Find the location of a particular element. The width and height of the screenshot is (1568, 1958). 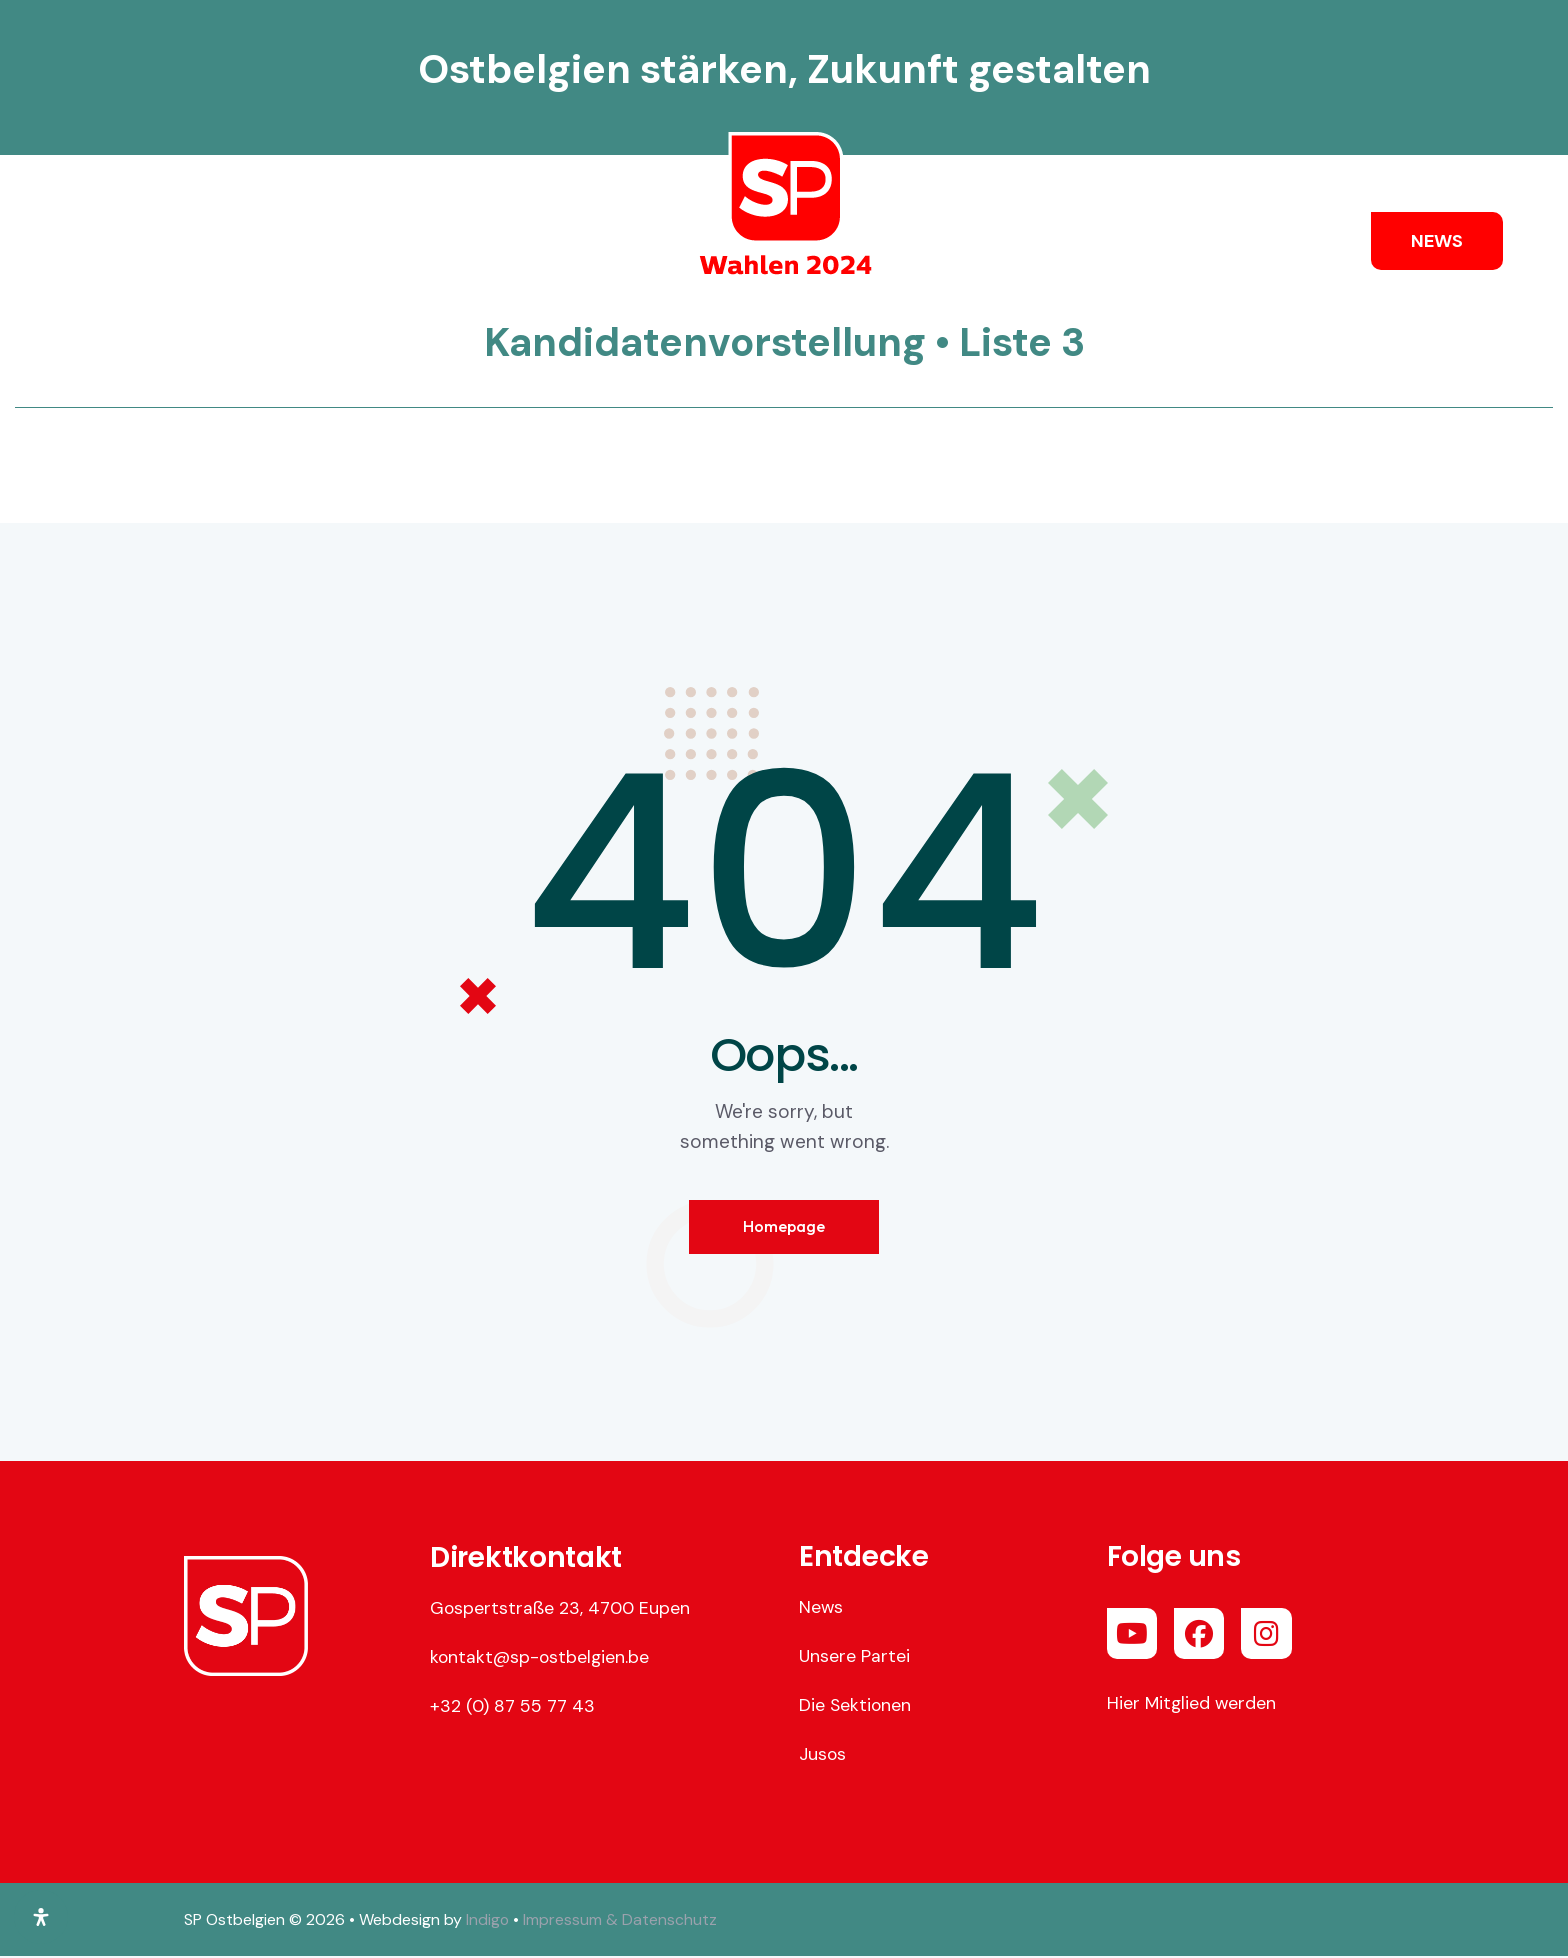

+32 (0) 87 55 77 43 is located at coordinates (512, 1707).